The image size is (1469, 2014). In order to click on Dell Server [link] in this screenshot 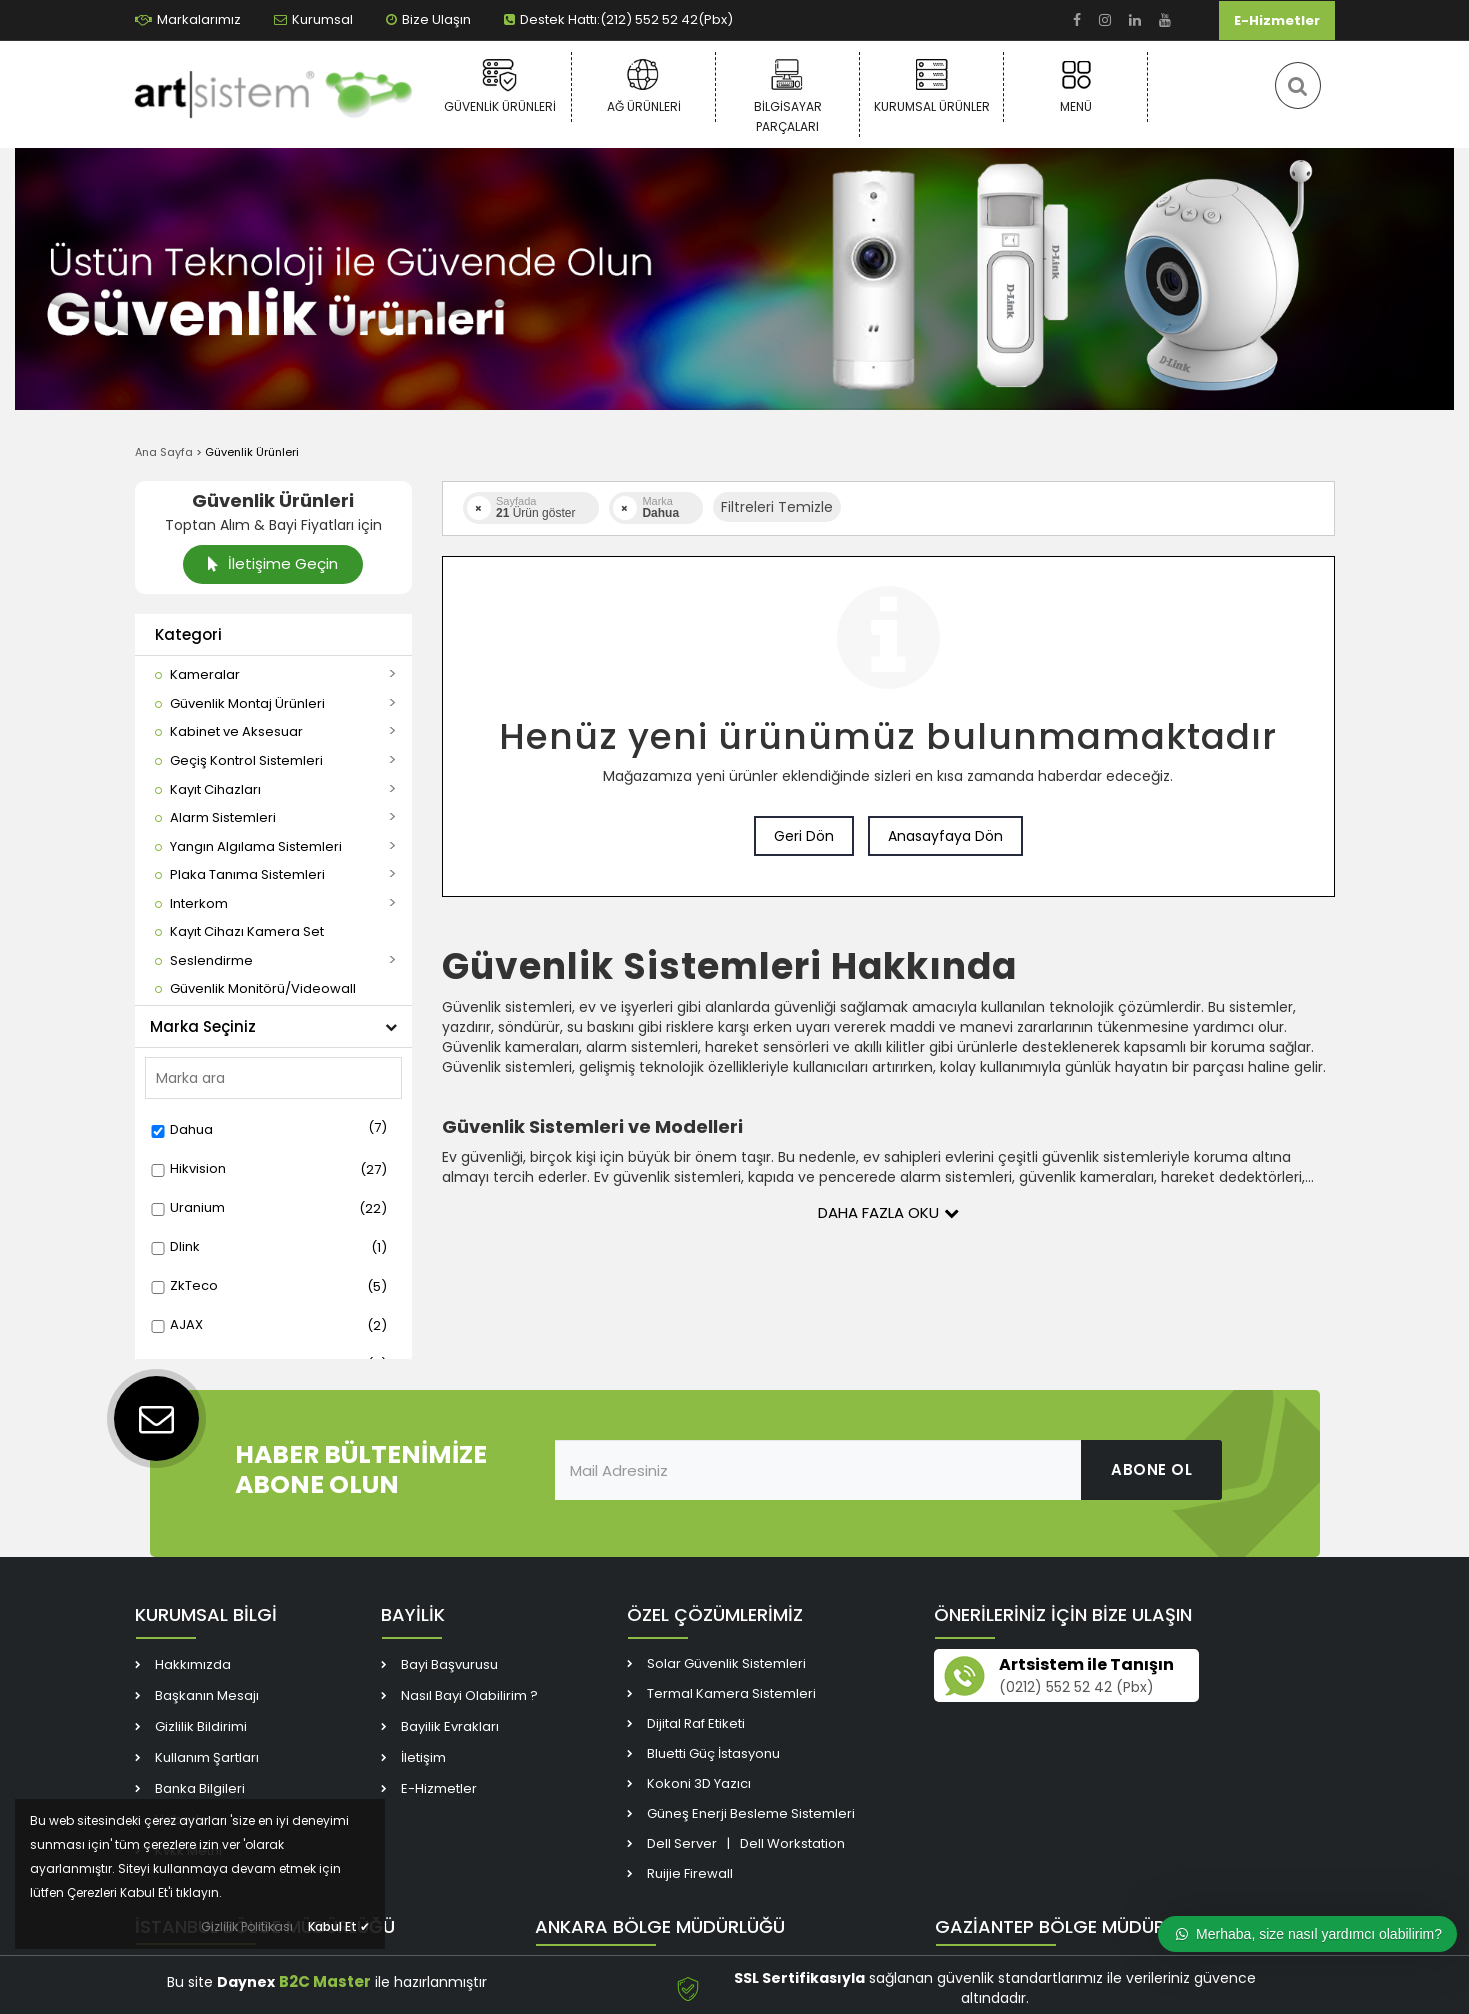, I will do `click(682, 1843)`.